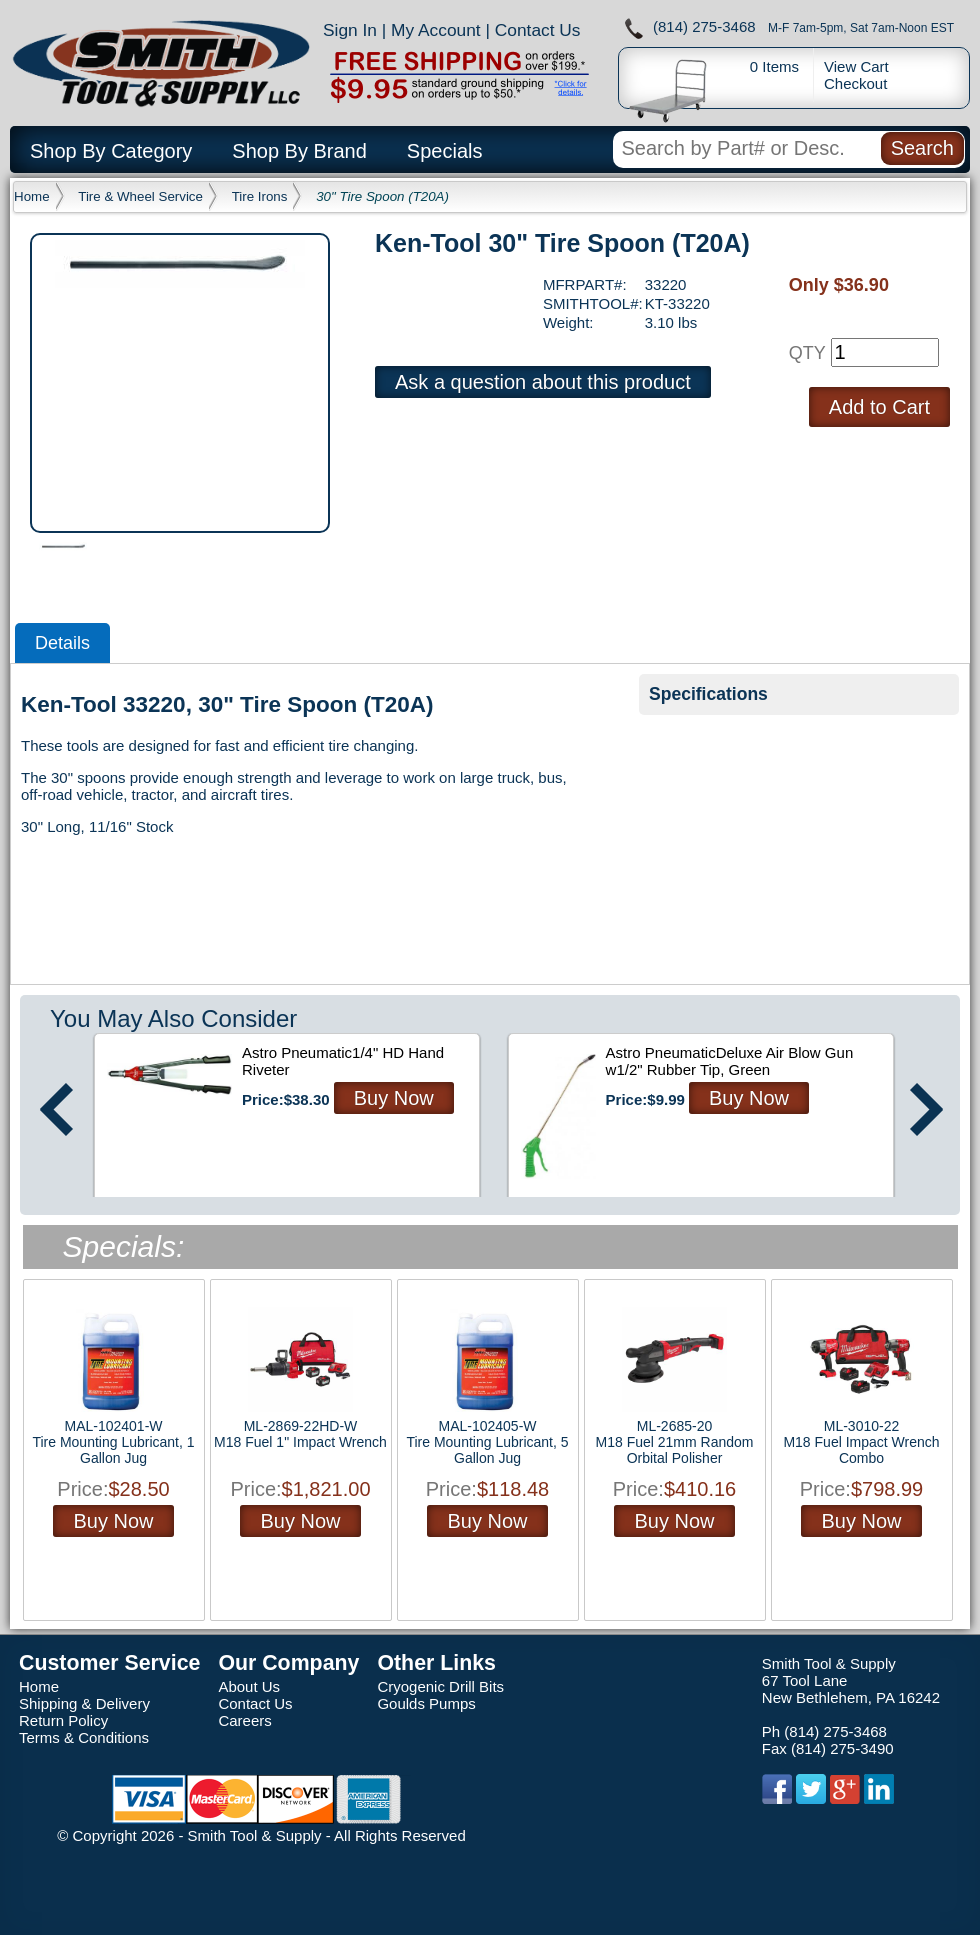  Describe the element at coordinates (84, 1737) in the screenshot. I see `Terms & Conditions` at that location.